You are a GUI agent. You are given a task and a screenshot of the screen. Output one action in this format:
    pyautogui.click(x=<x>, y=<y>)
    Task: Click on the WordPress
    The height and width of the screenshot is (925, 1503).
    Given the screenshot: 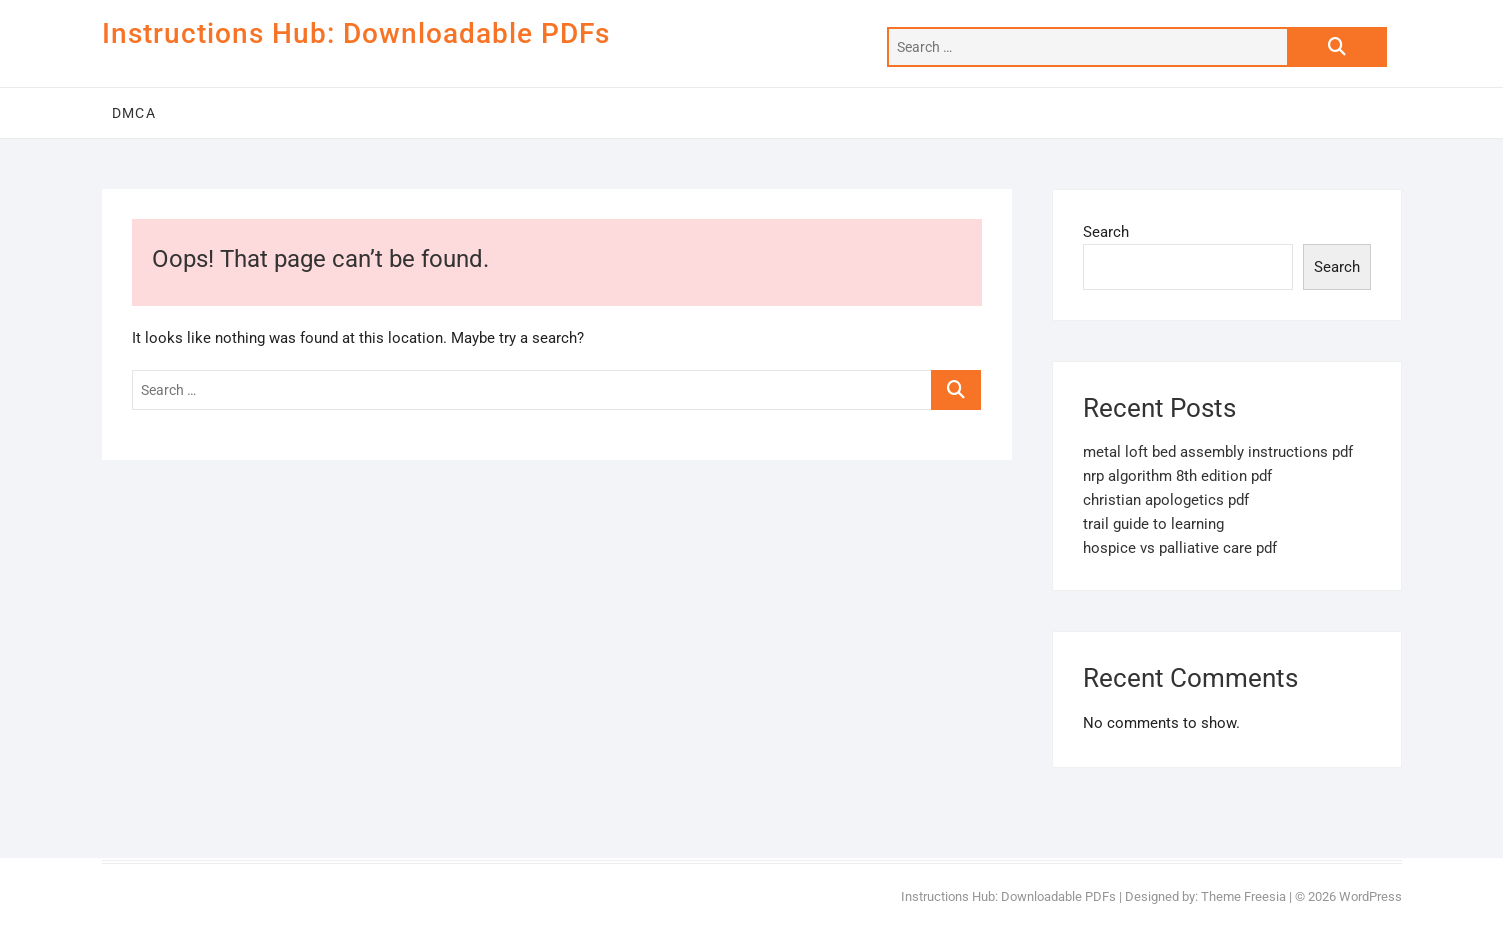 What is the action you would take?
    pyautogui.click(x=1370, y=896)
    